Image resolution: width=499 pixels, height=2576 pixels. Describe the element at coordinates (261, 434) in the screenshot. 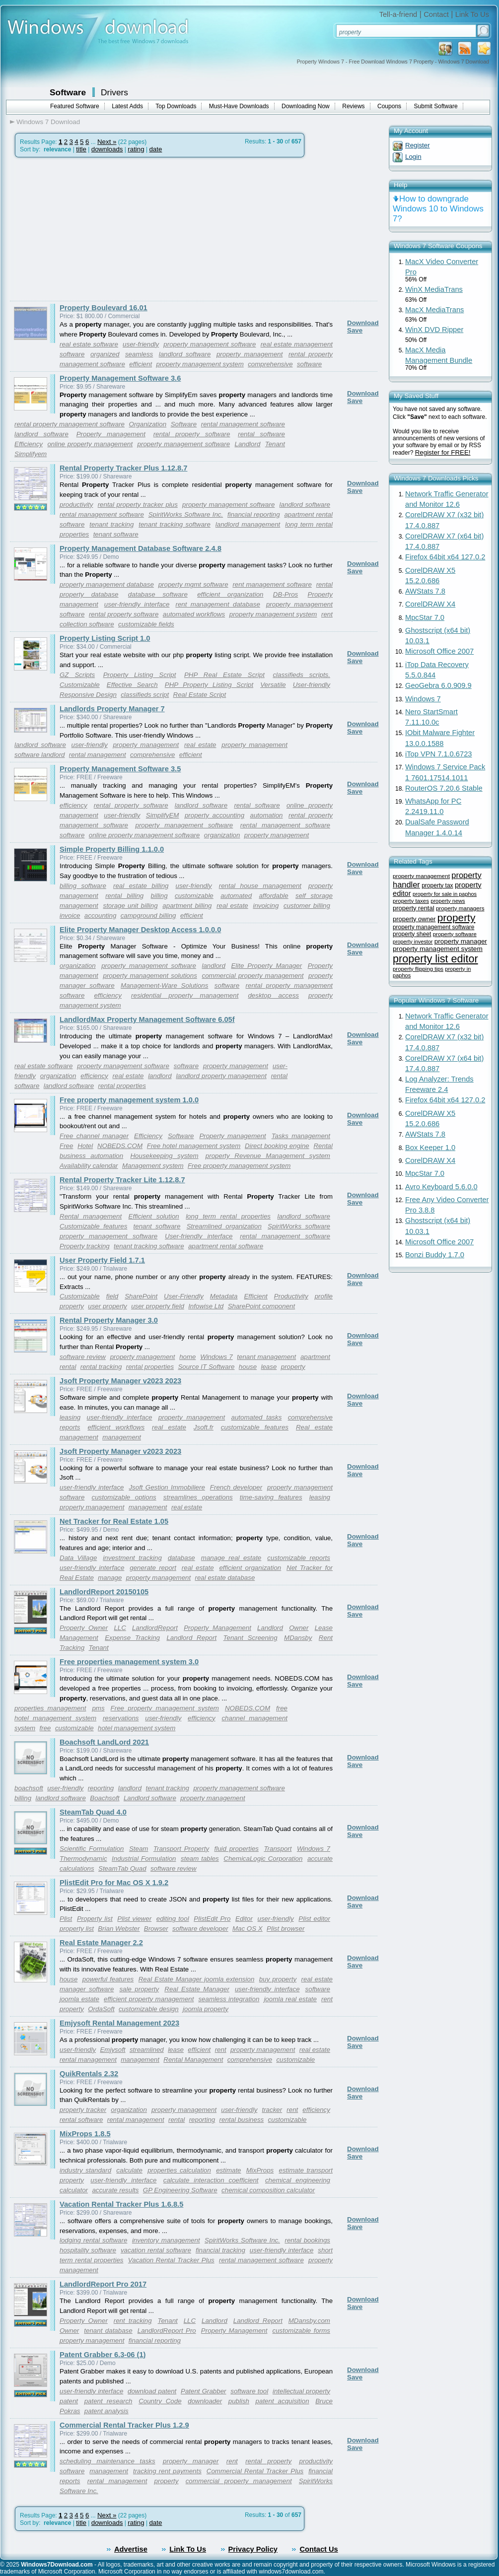

I see `rental software` at that location.